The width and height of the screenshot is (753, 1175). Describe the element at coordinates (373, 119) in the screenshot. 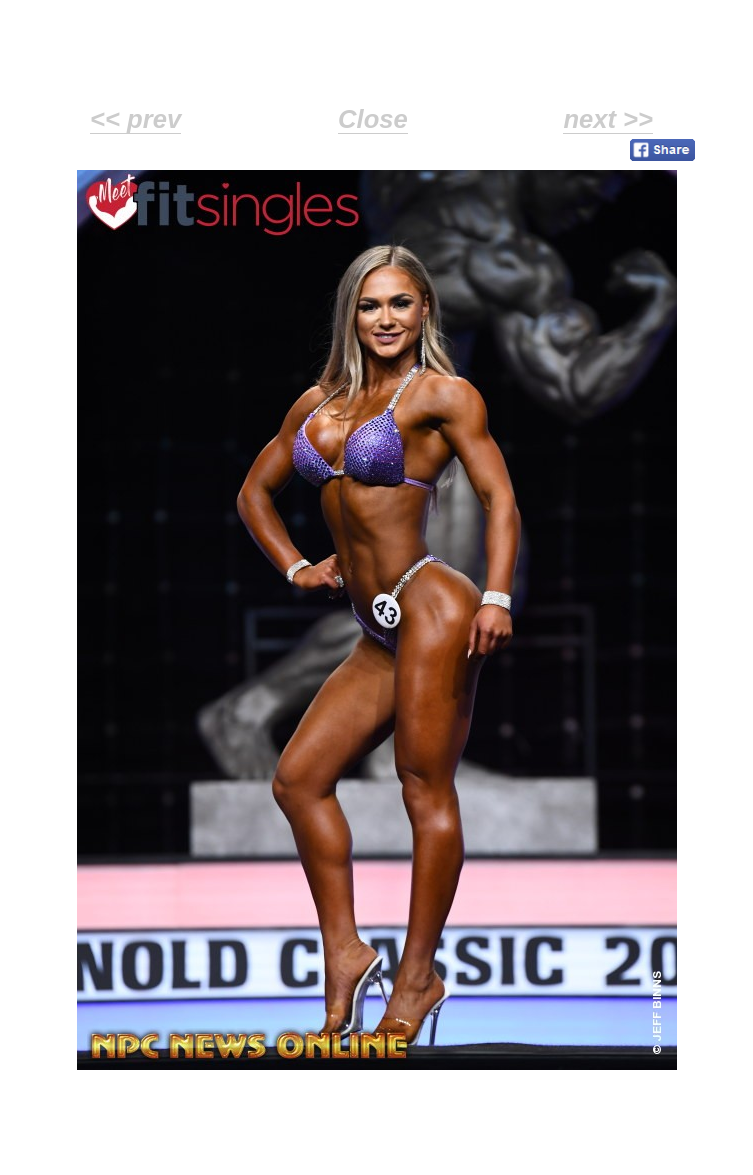

I see `Close` at that location.